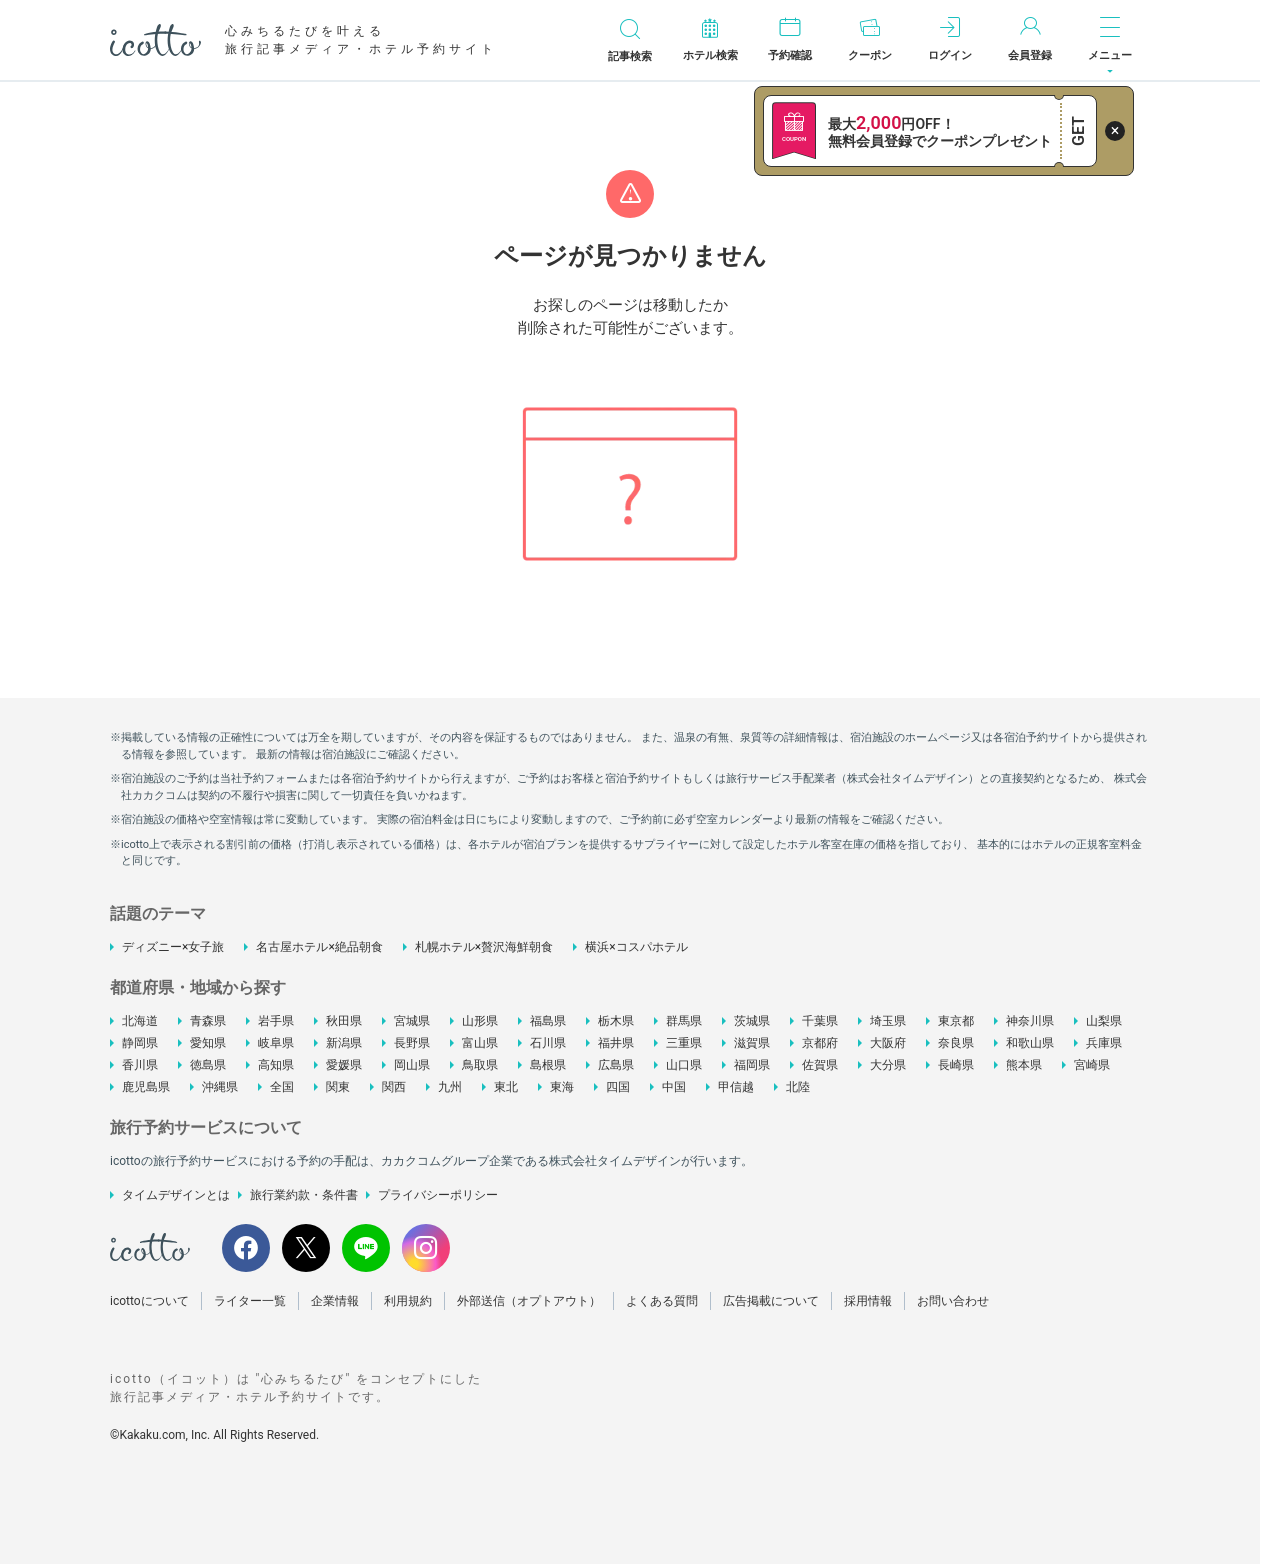 This screenshot has height=1564, width=1270. Describe the element at coordinates (335, 1301) in the screenshot. I see `企業情報` at that location.